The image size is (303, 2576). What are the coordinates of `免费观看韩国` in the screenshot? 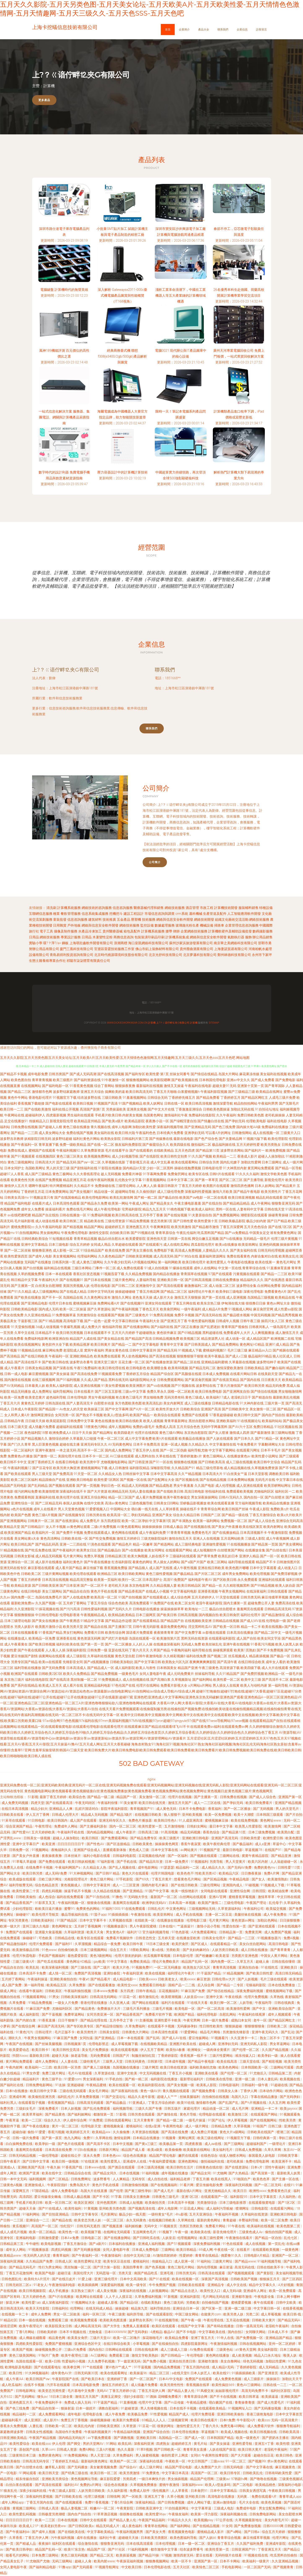 It's located at (24, 1497).